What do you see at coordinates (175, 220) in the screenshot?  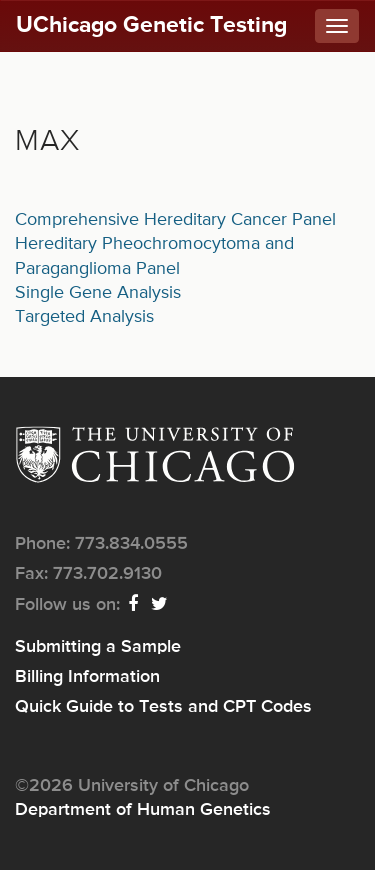 I see `Comprehensive Hereditary Cancer Panel` at bounding box center [175, 220].